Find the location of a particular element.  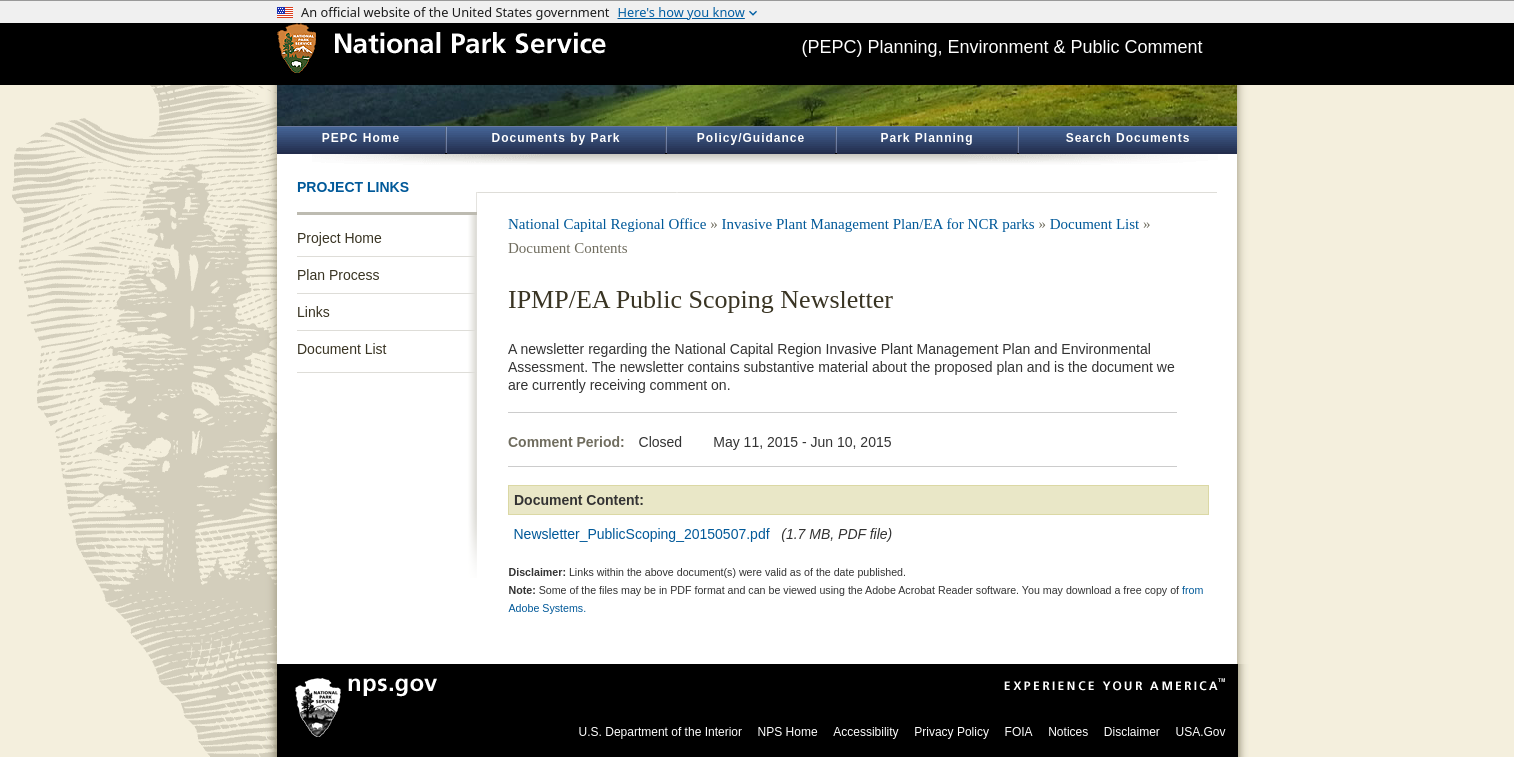

Disclaimer is located at coordinates (1132, 732).